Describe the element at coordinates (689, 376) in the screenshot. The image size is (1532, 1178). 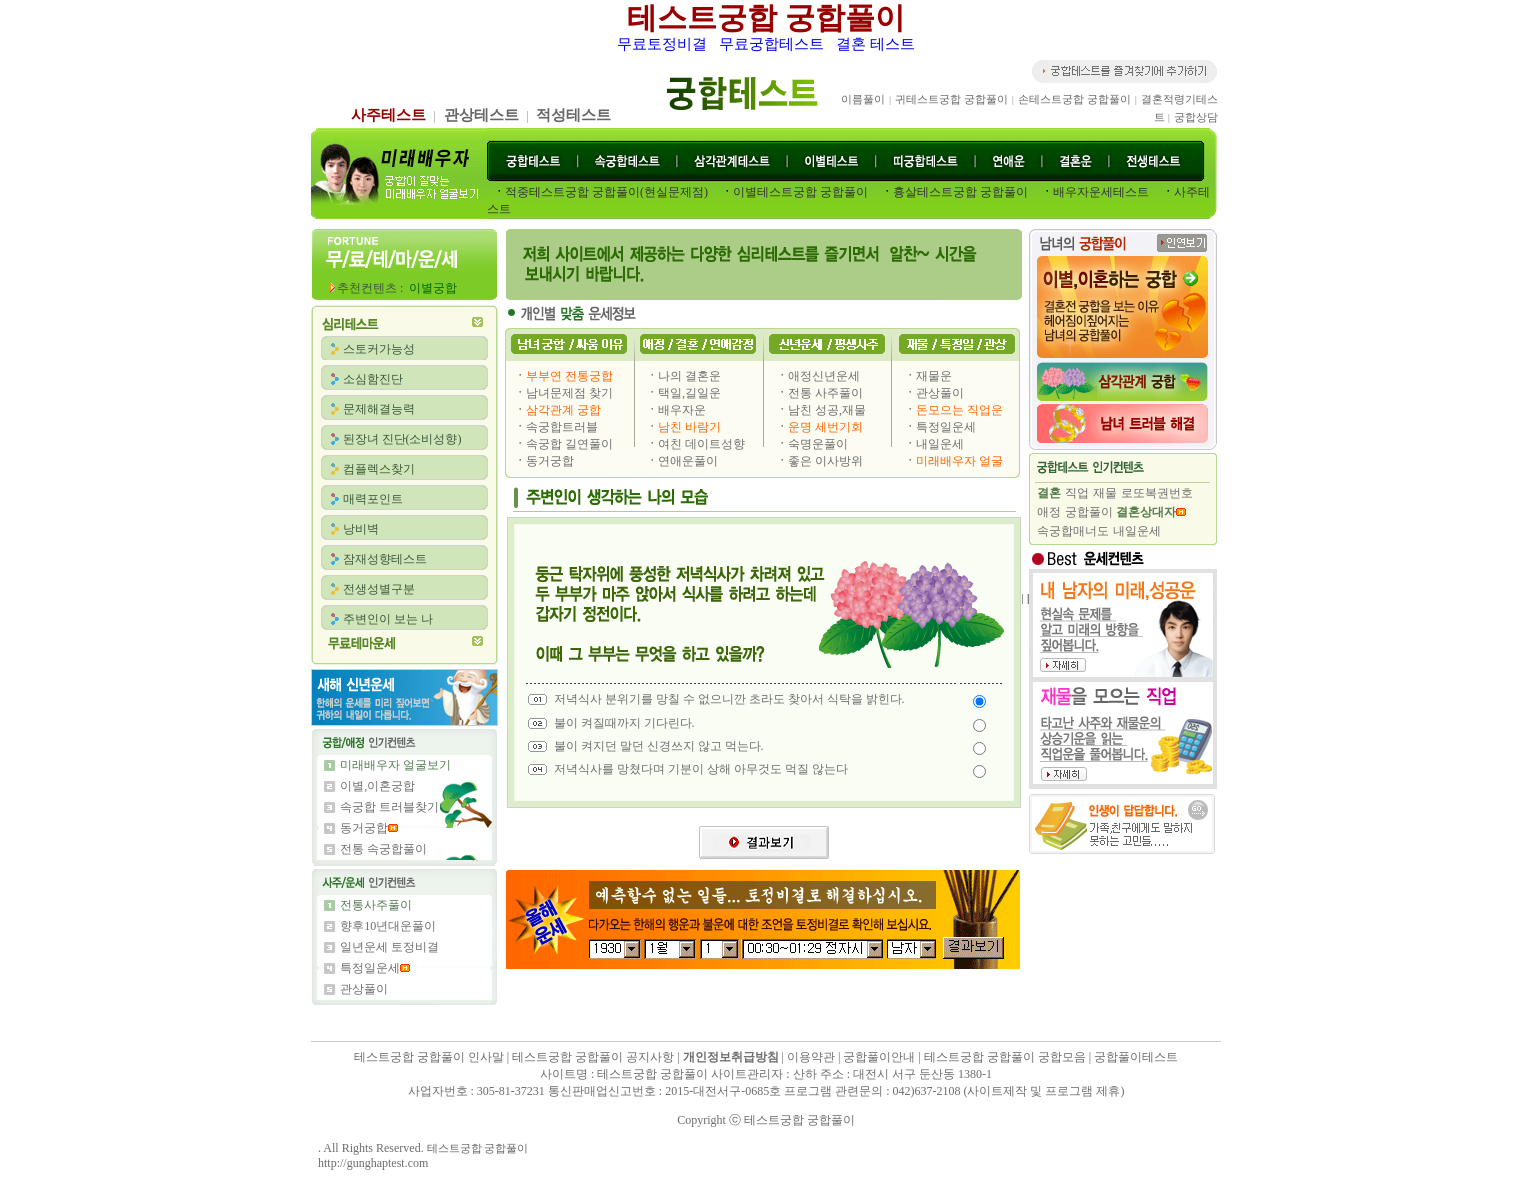
I see `나의 결혼운` at that location.